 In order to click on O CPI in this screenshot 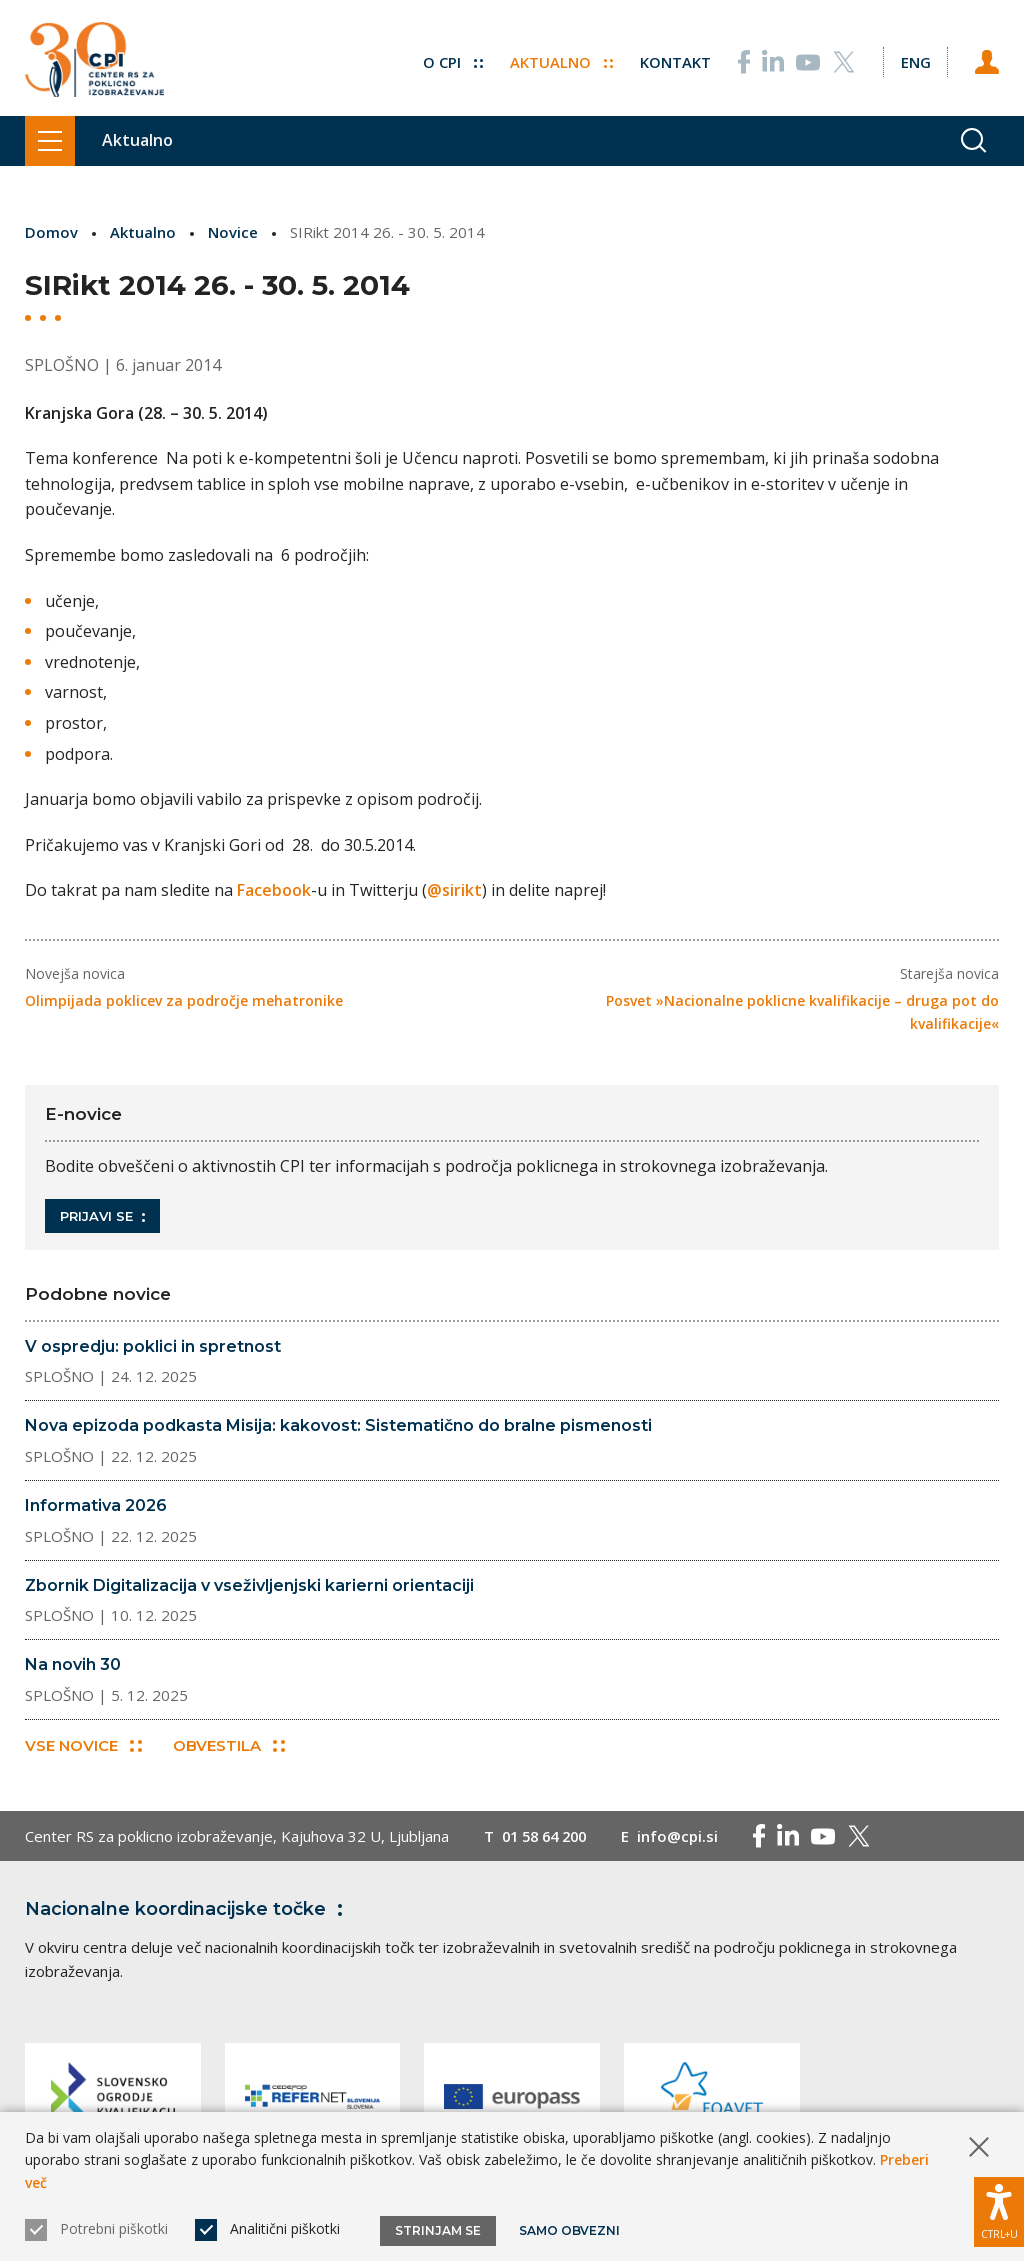, I will do `click(452, 60)`.